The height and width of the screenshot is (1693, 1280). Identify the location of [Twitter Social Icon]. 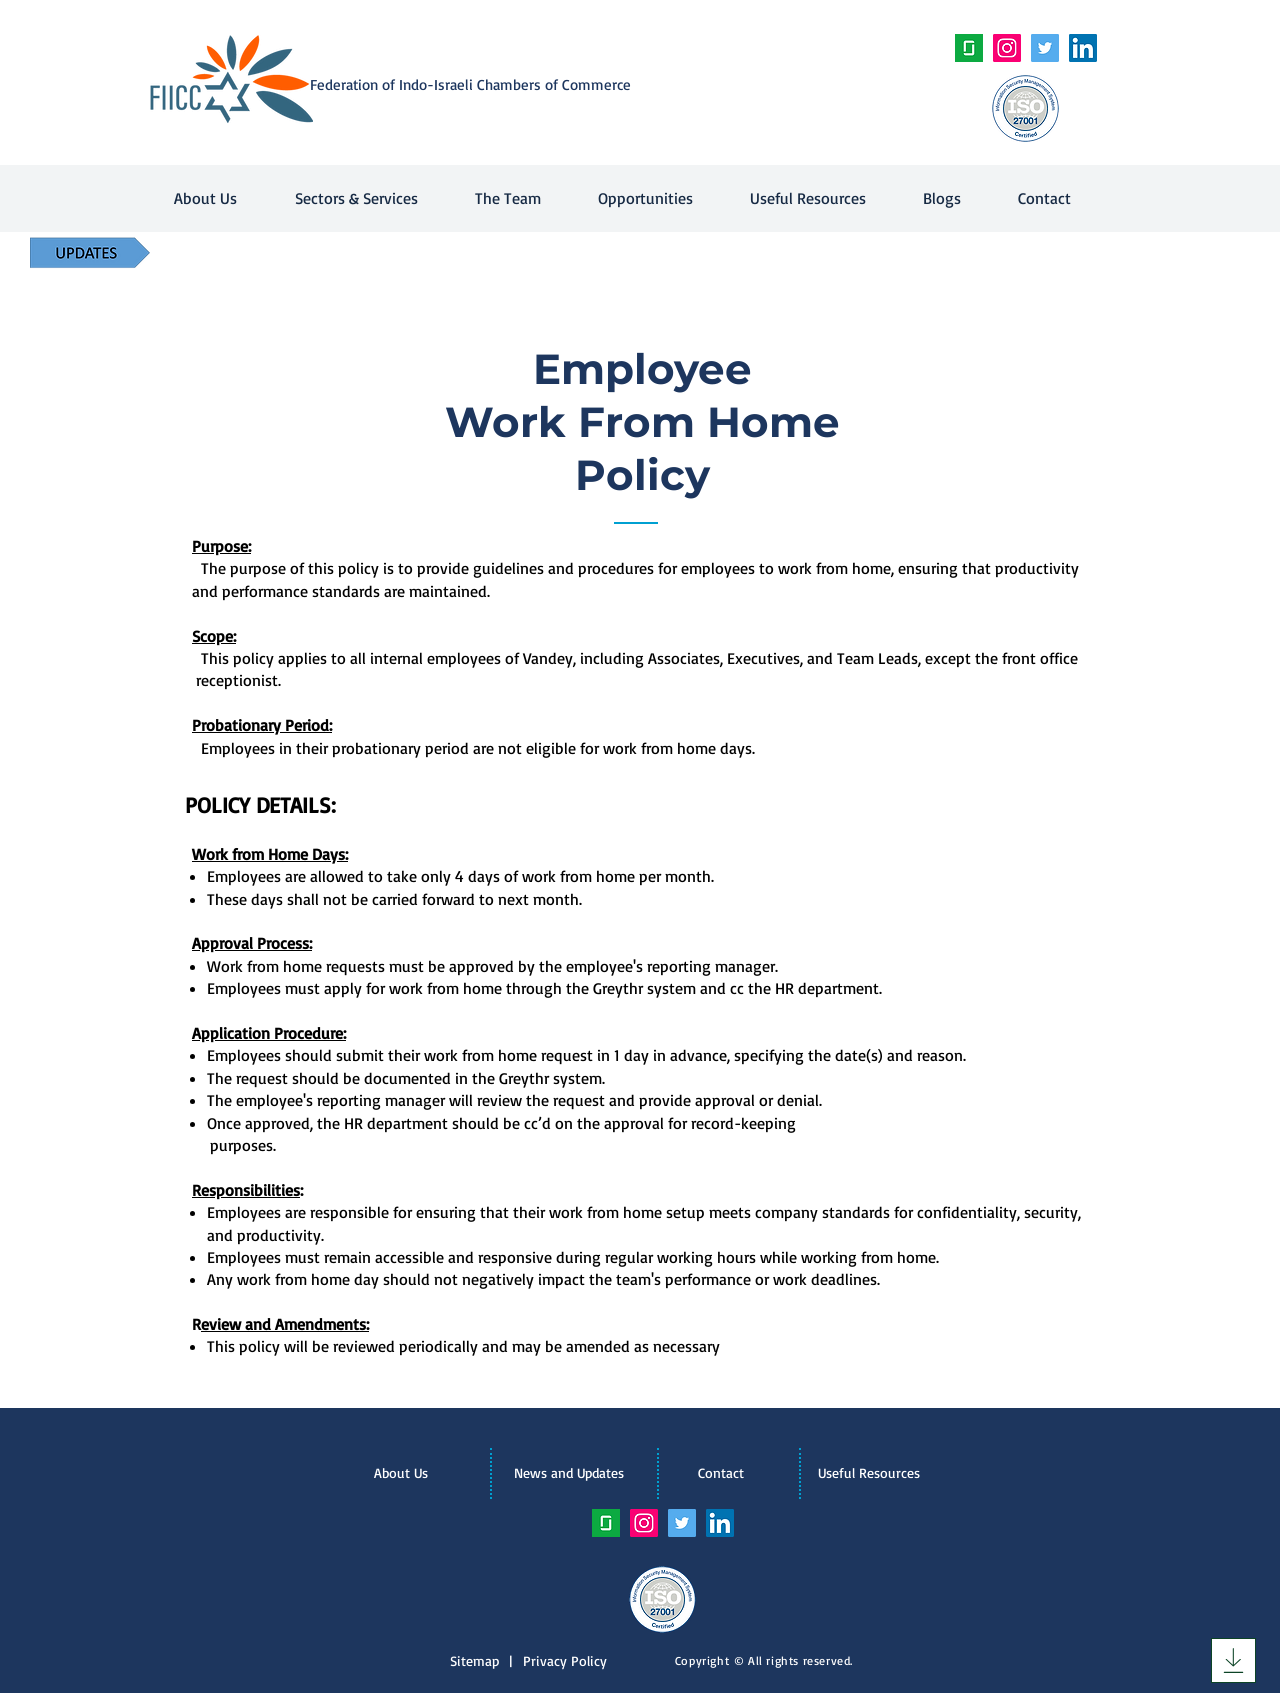
(1045, 48).